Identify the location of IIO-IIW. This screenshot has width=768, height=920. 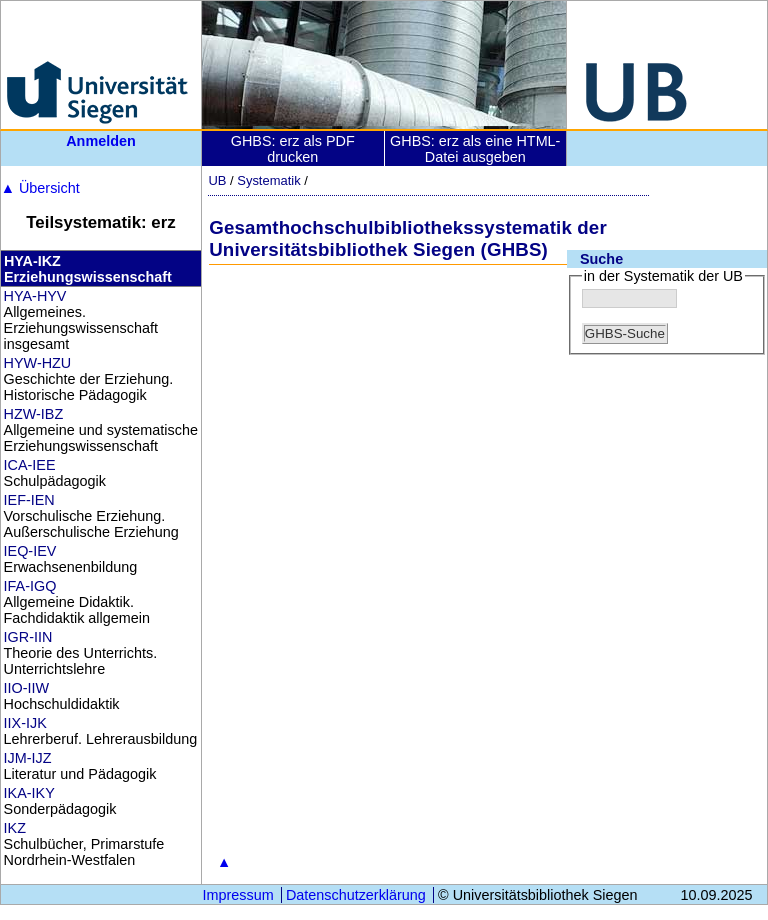
(27, 688).